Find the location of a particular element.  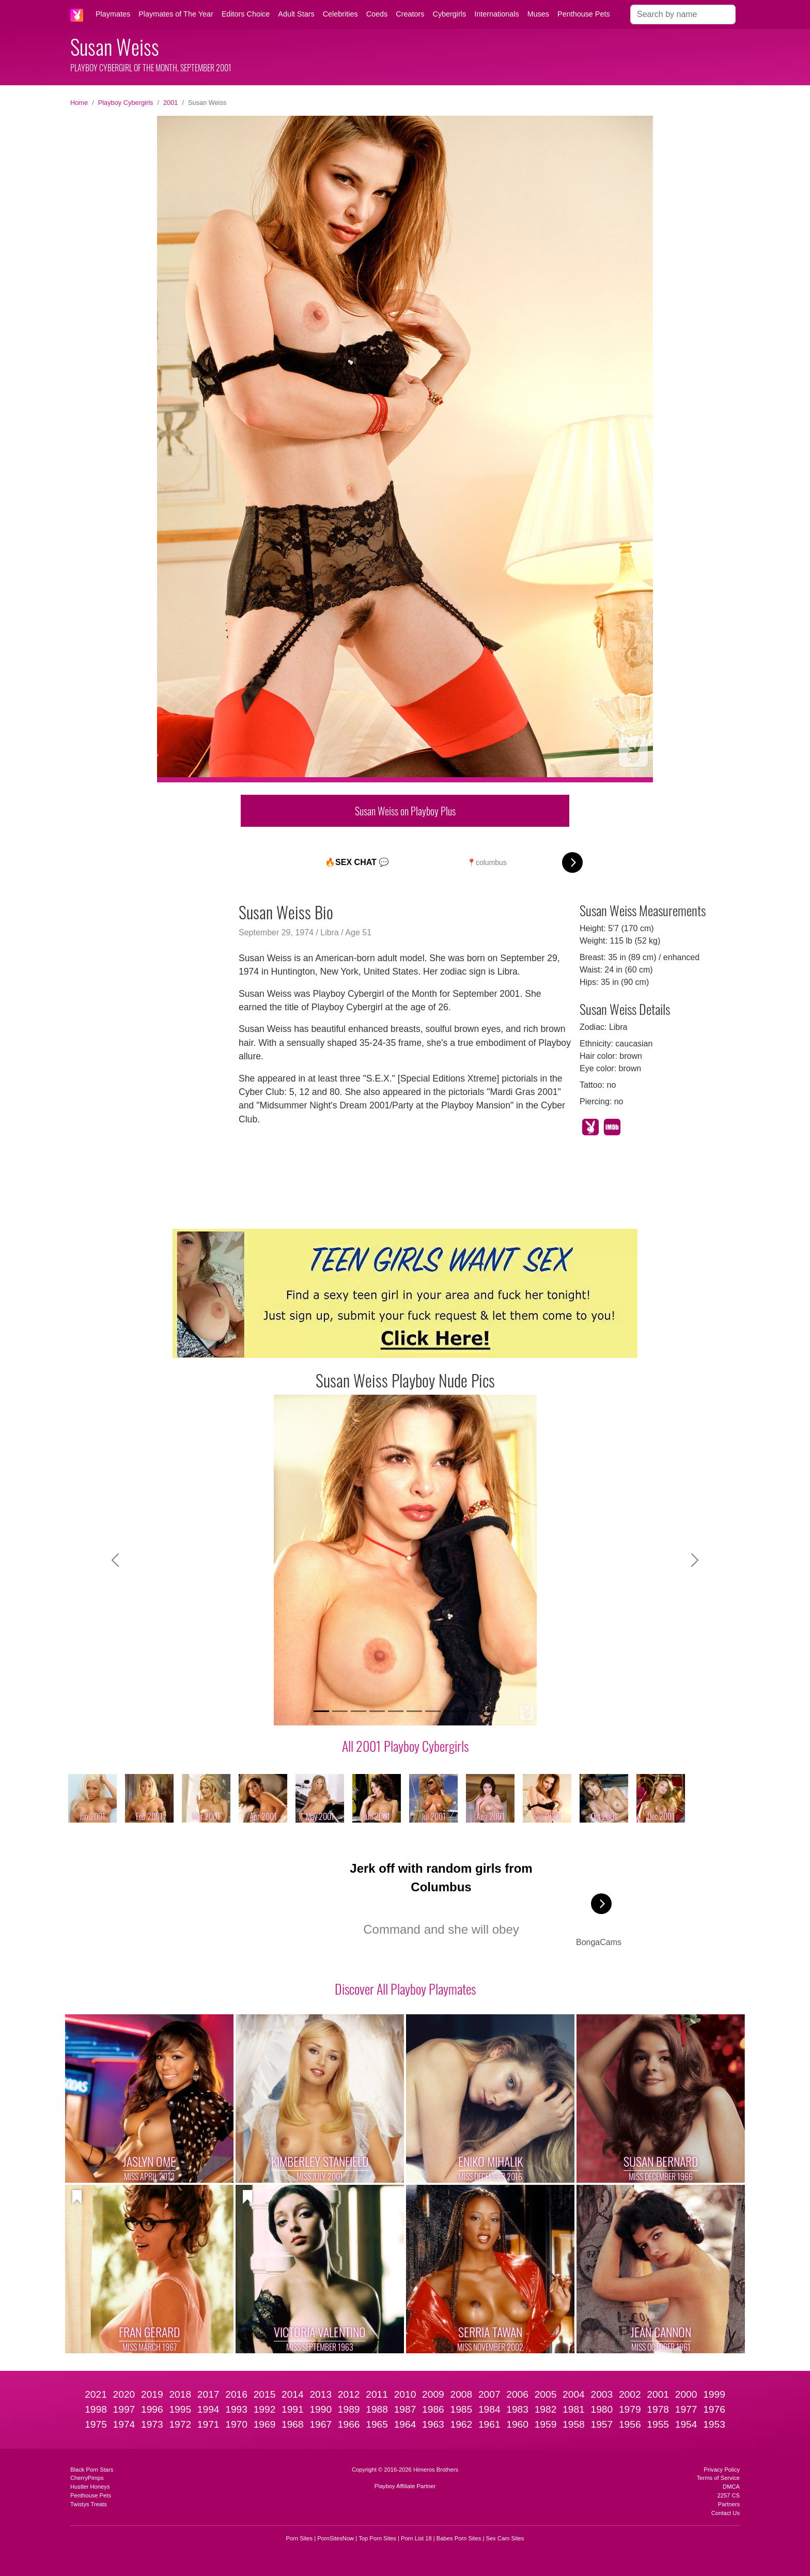

Babes Porn Sites is located at coordinates (459, 2538).